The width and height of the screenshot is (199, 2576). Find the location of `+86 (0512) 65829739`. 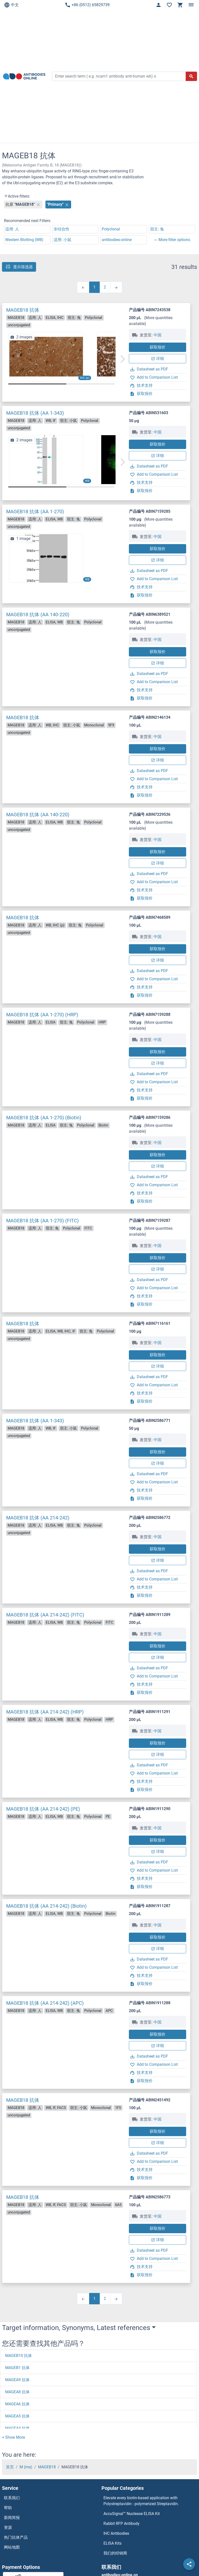

+86 (0512) 65829739 is located at coordinates (87, 5).